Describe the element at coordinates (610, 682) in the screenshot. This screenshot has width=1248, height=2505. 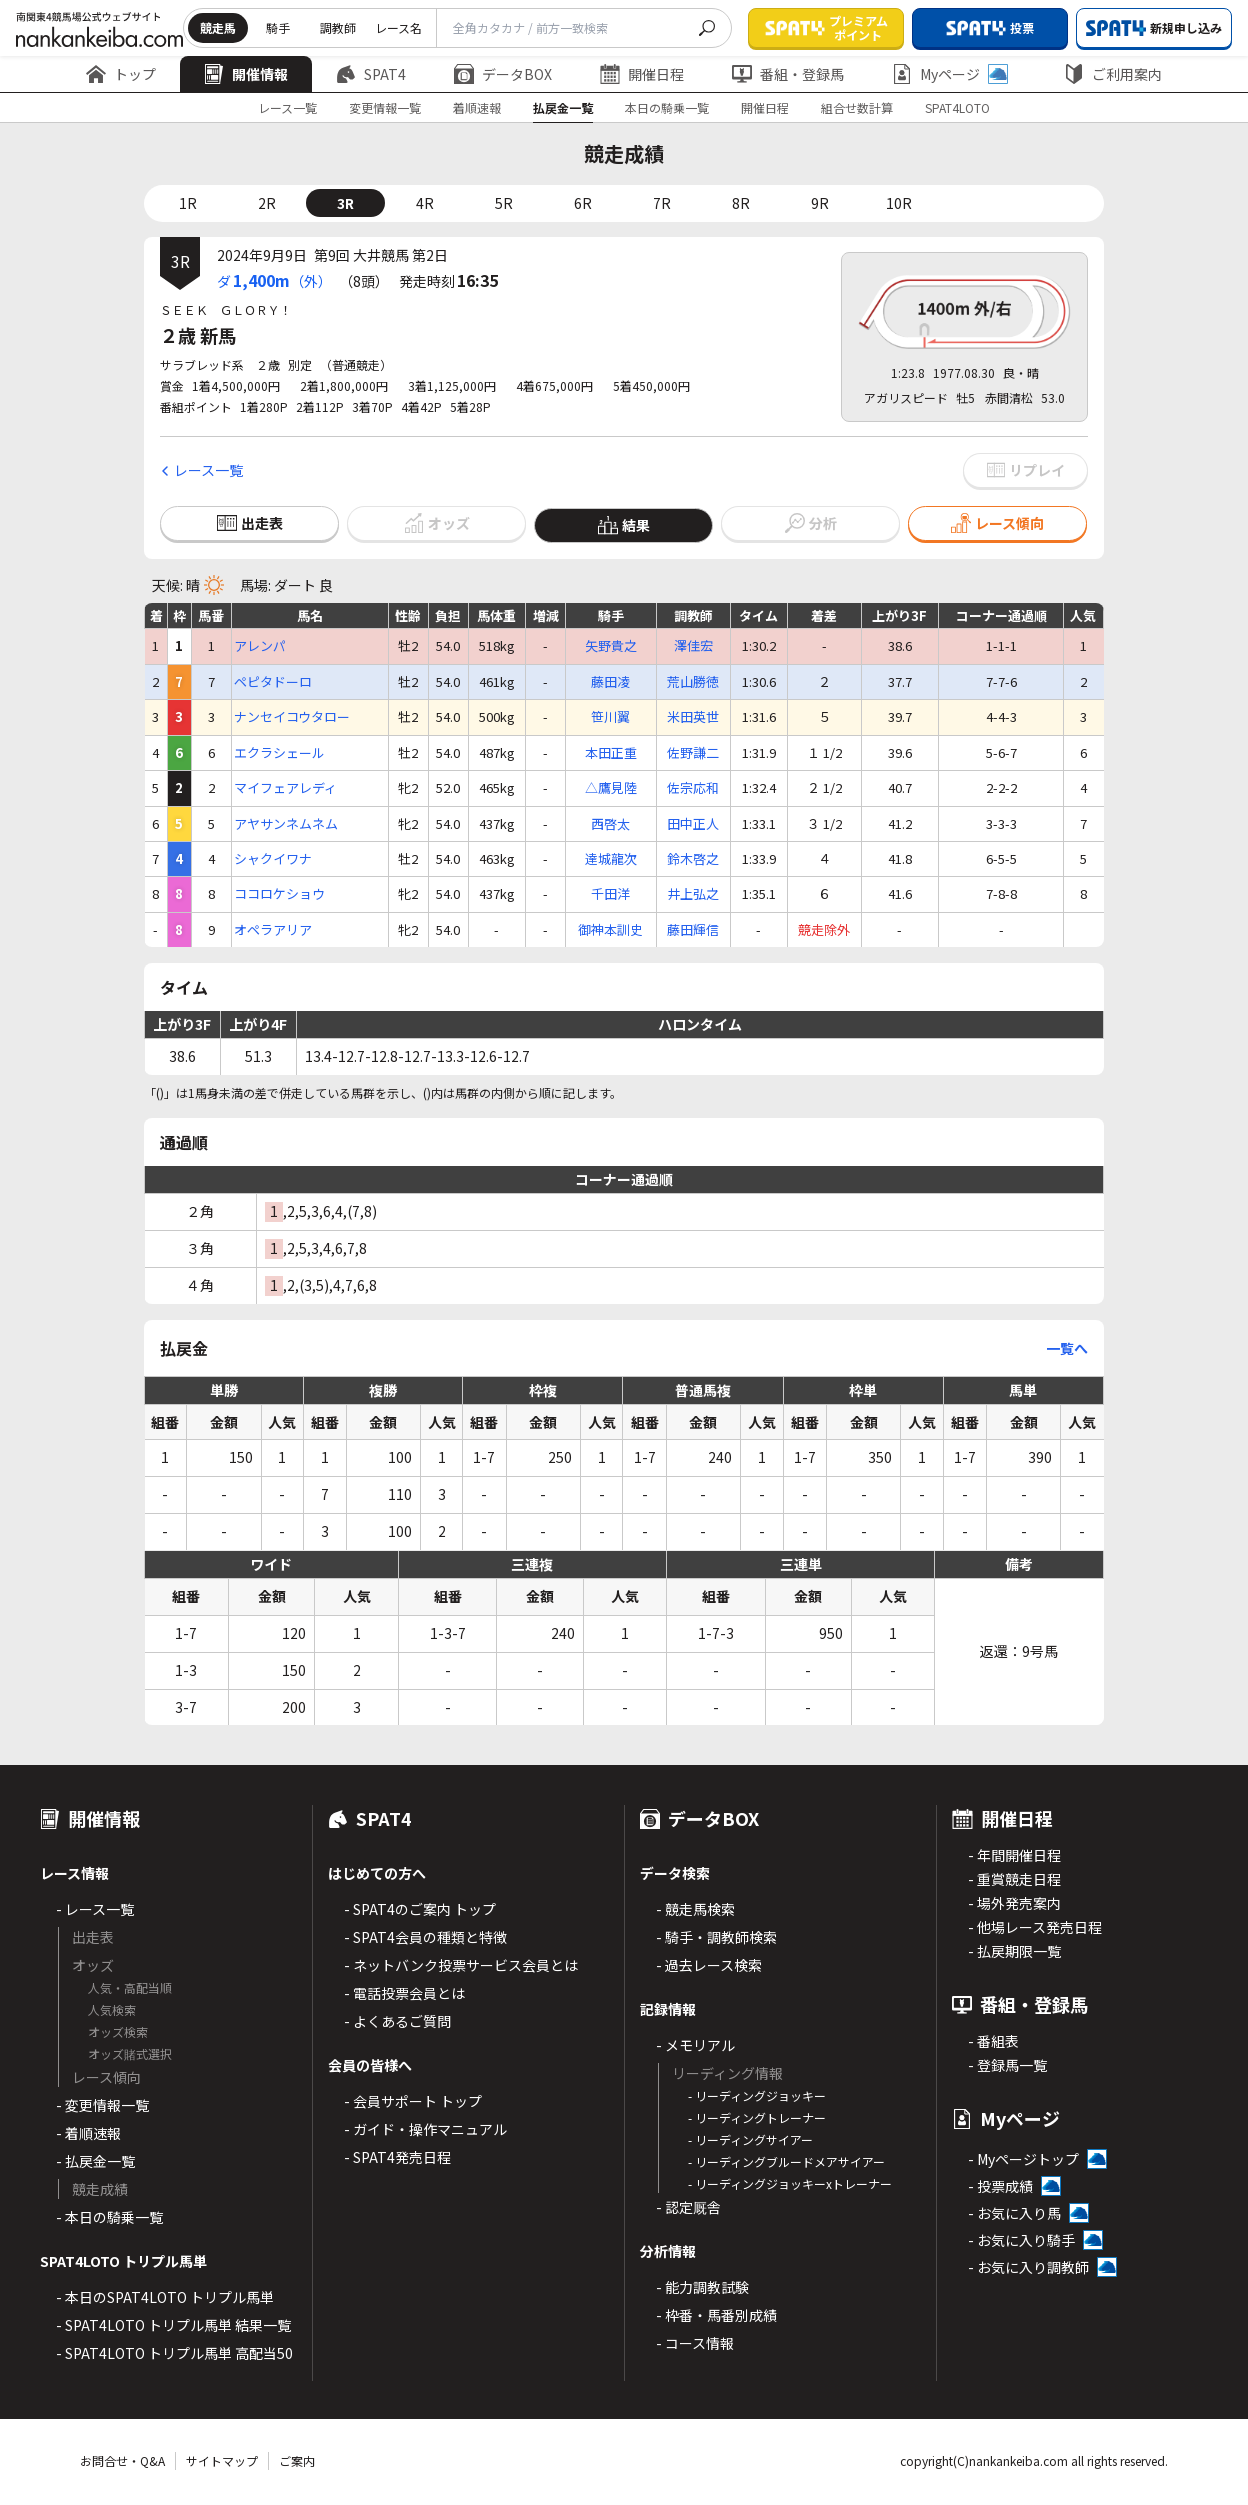
I see `藤田凌` at that location.